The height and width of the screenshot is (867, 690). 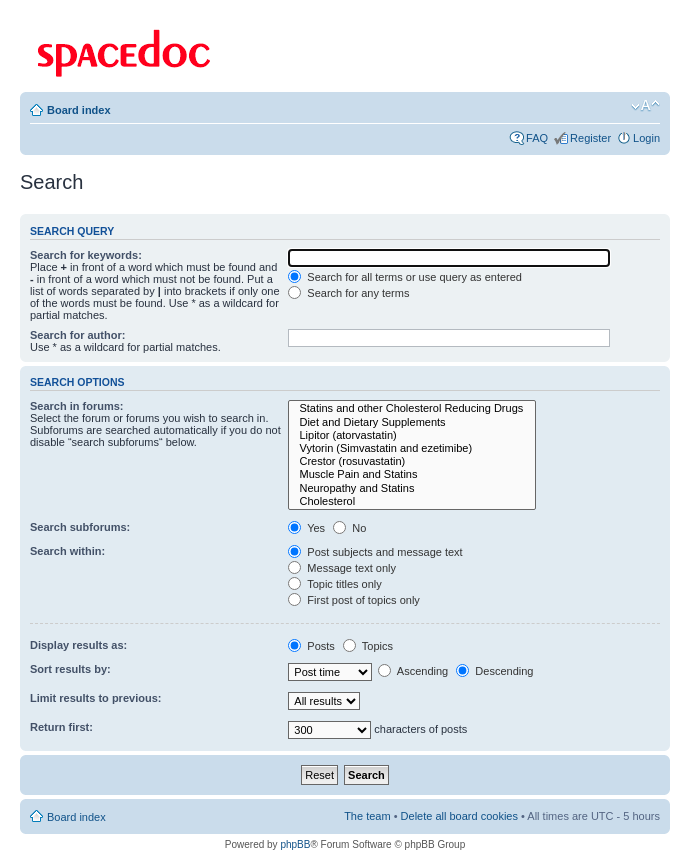 I want to click on Search for all terms or use query as entered, so click(x=405, y=277).